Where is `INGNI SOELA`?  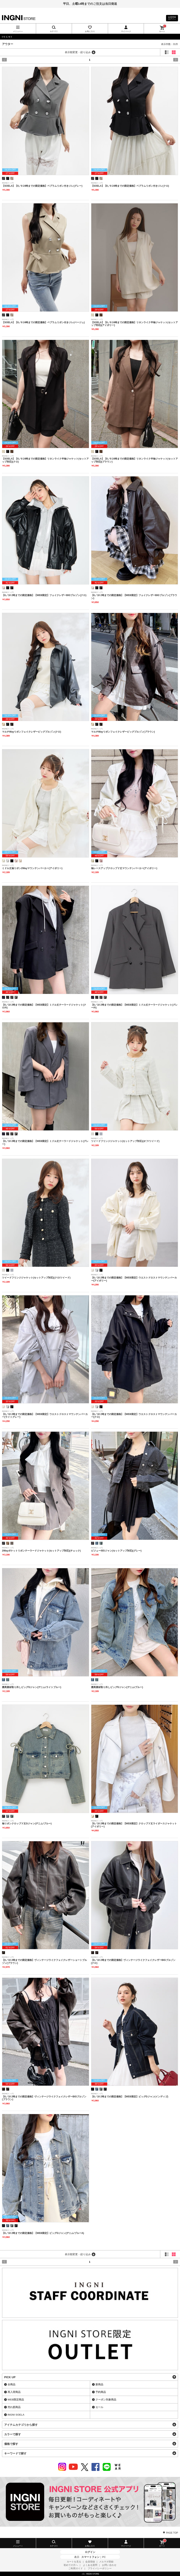 INGNI SOELA is located at coordinates (16, 2414).